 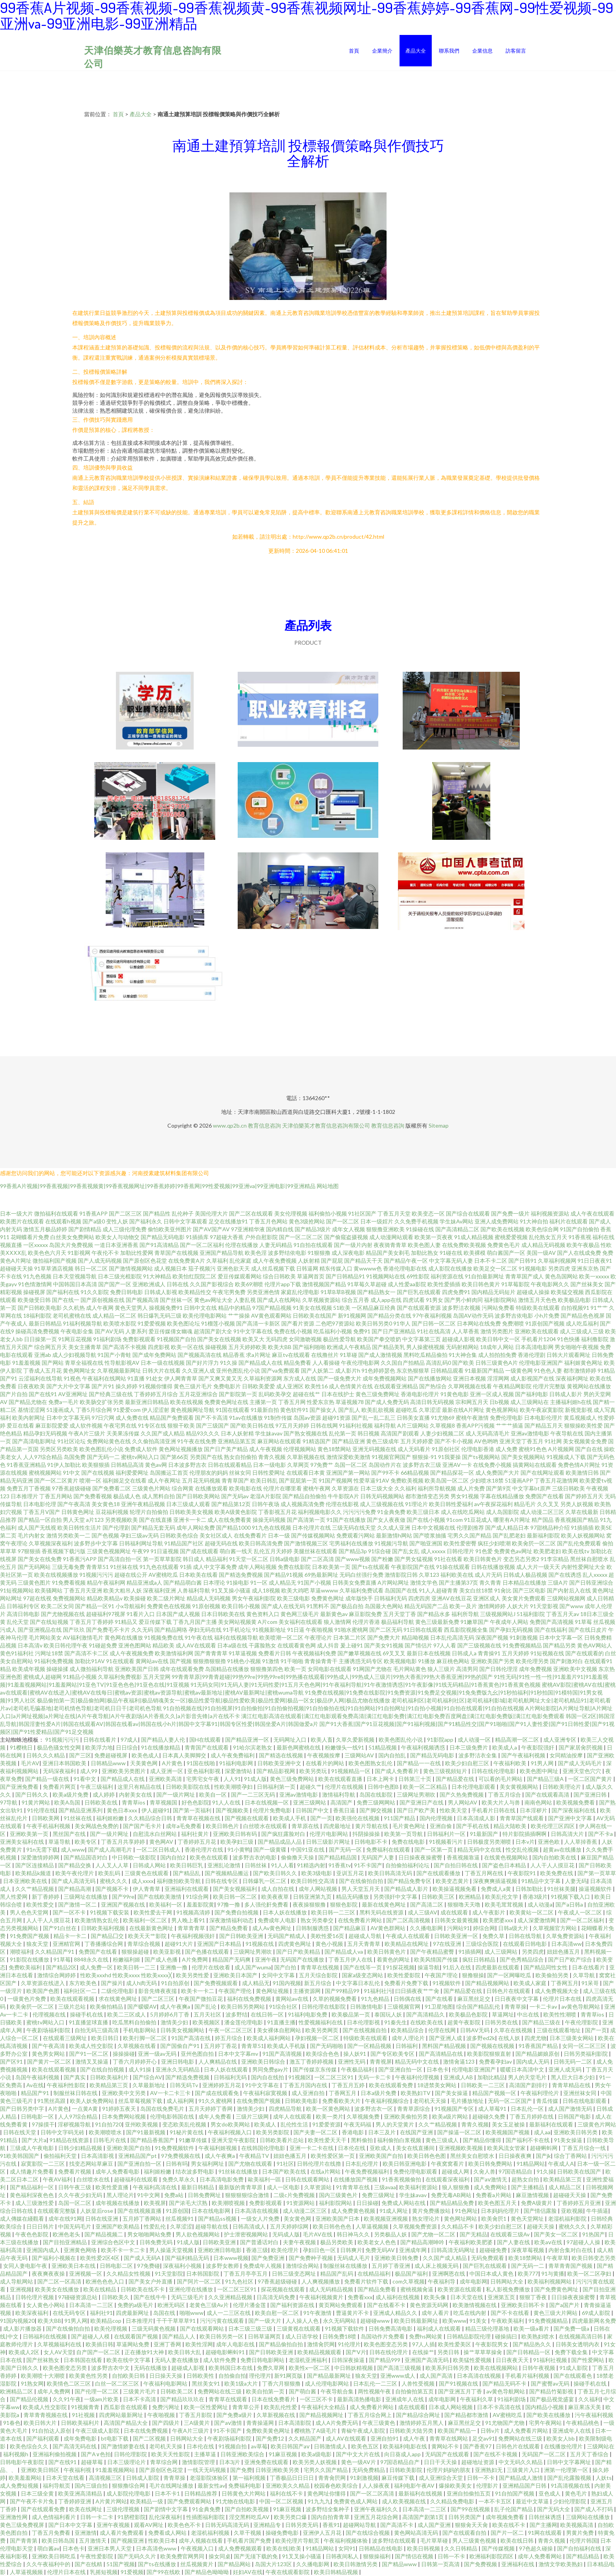 I want to click on 欧美福利资源站, so click(x=419, y=2187).